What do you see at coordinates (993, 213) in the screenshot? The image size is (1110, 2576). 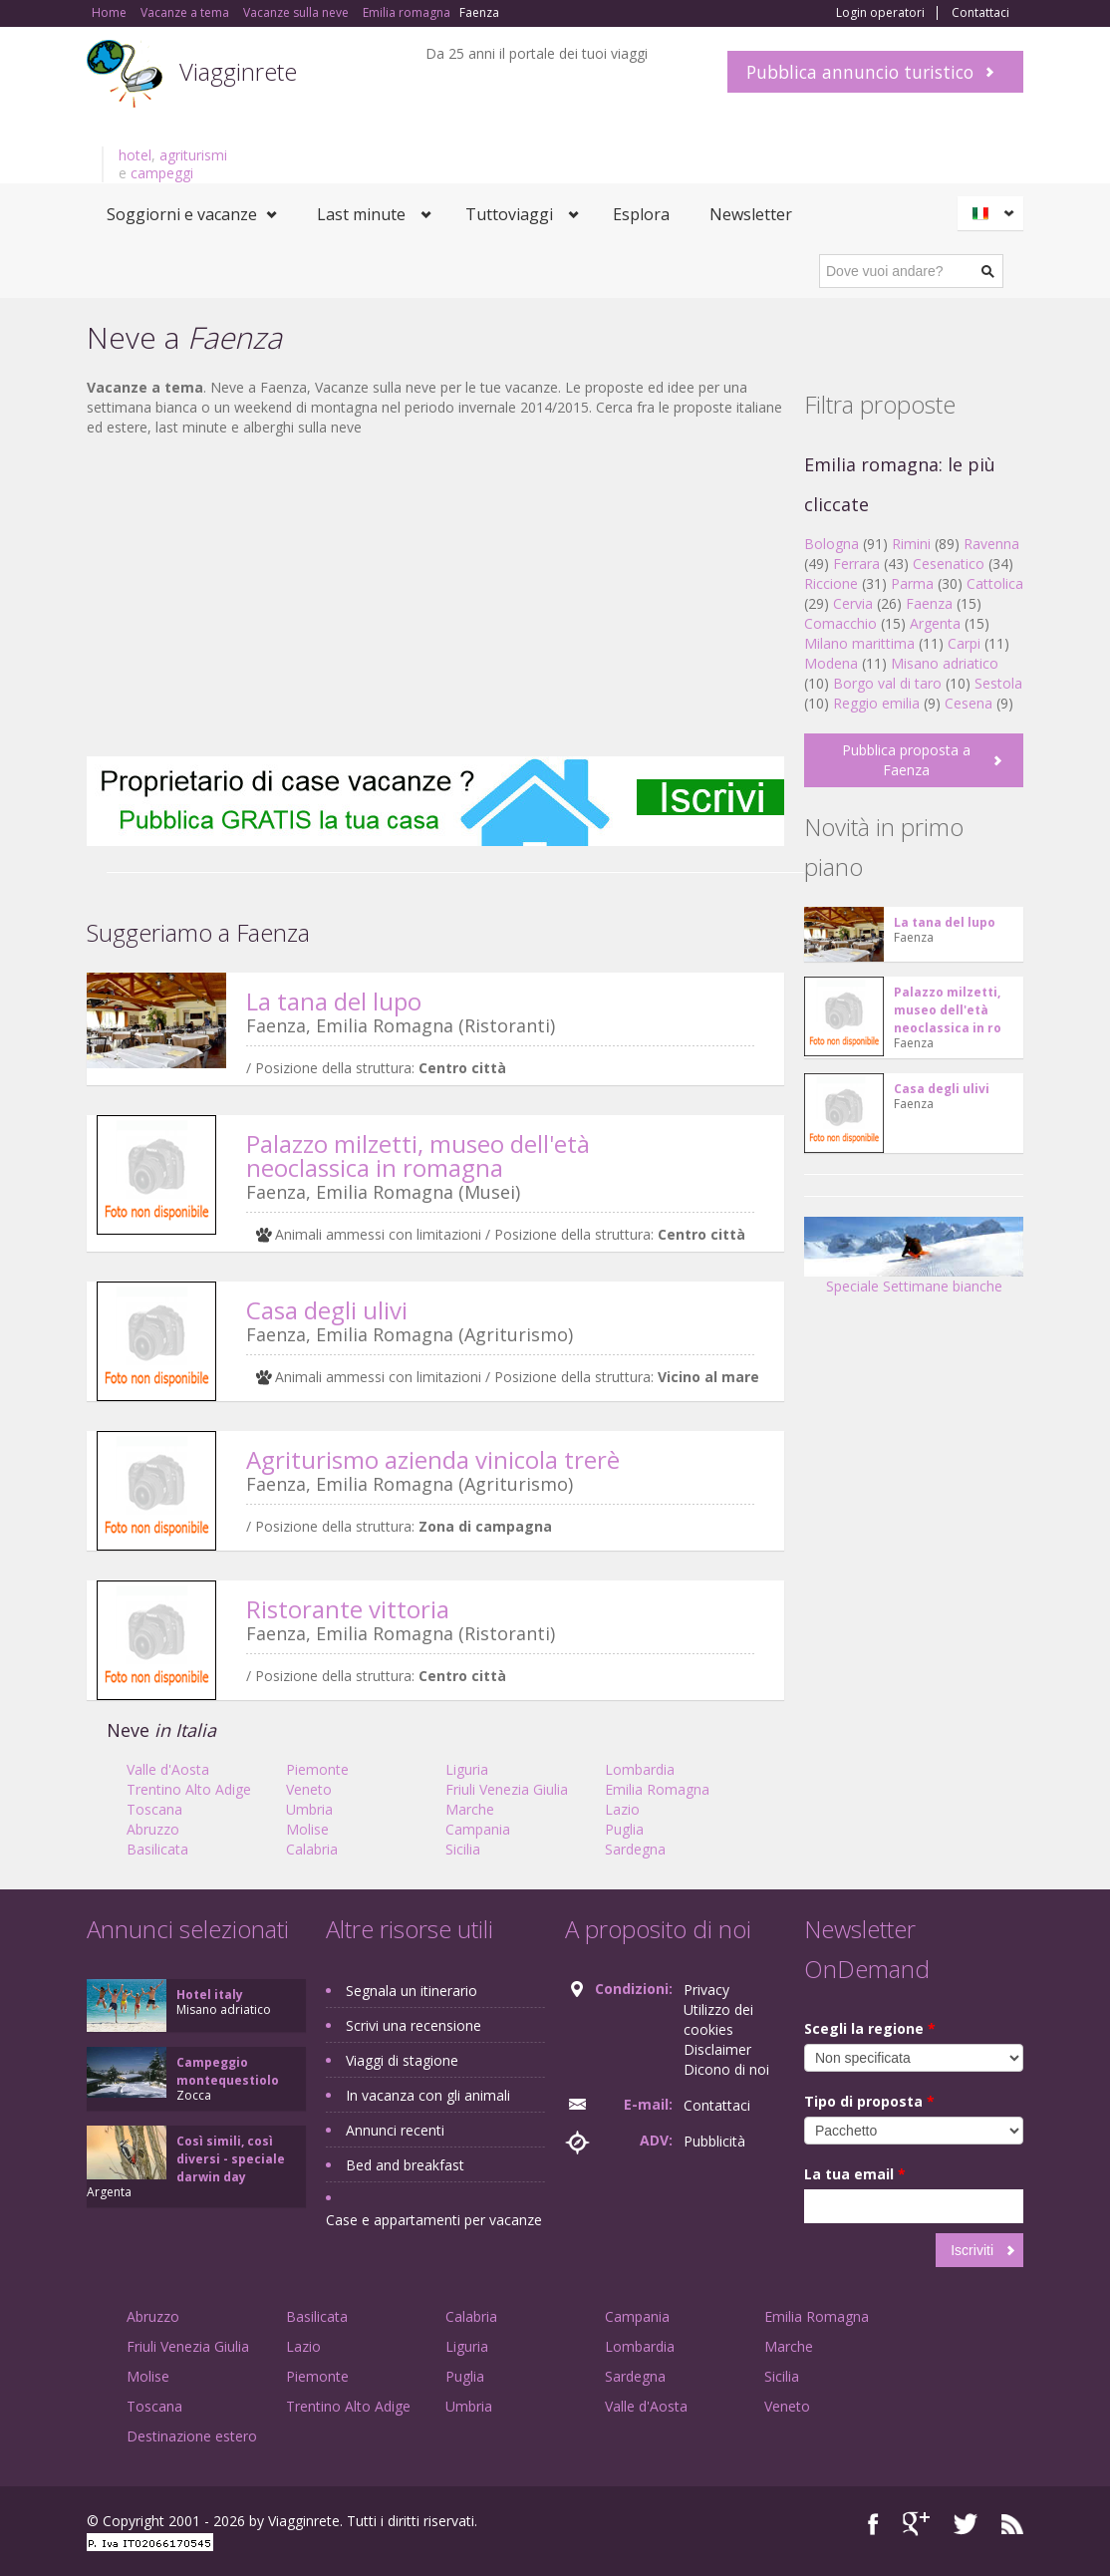 I see `Italiano` at bounding box center [993, 213].